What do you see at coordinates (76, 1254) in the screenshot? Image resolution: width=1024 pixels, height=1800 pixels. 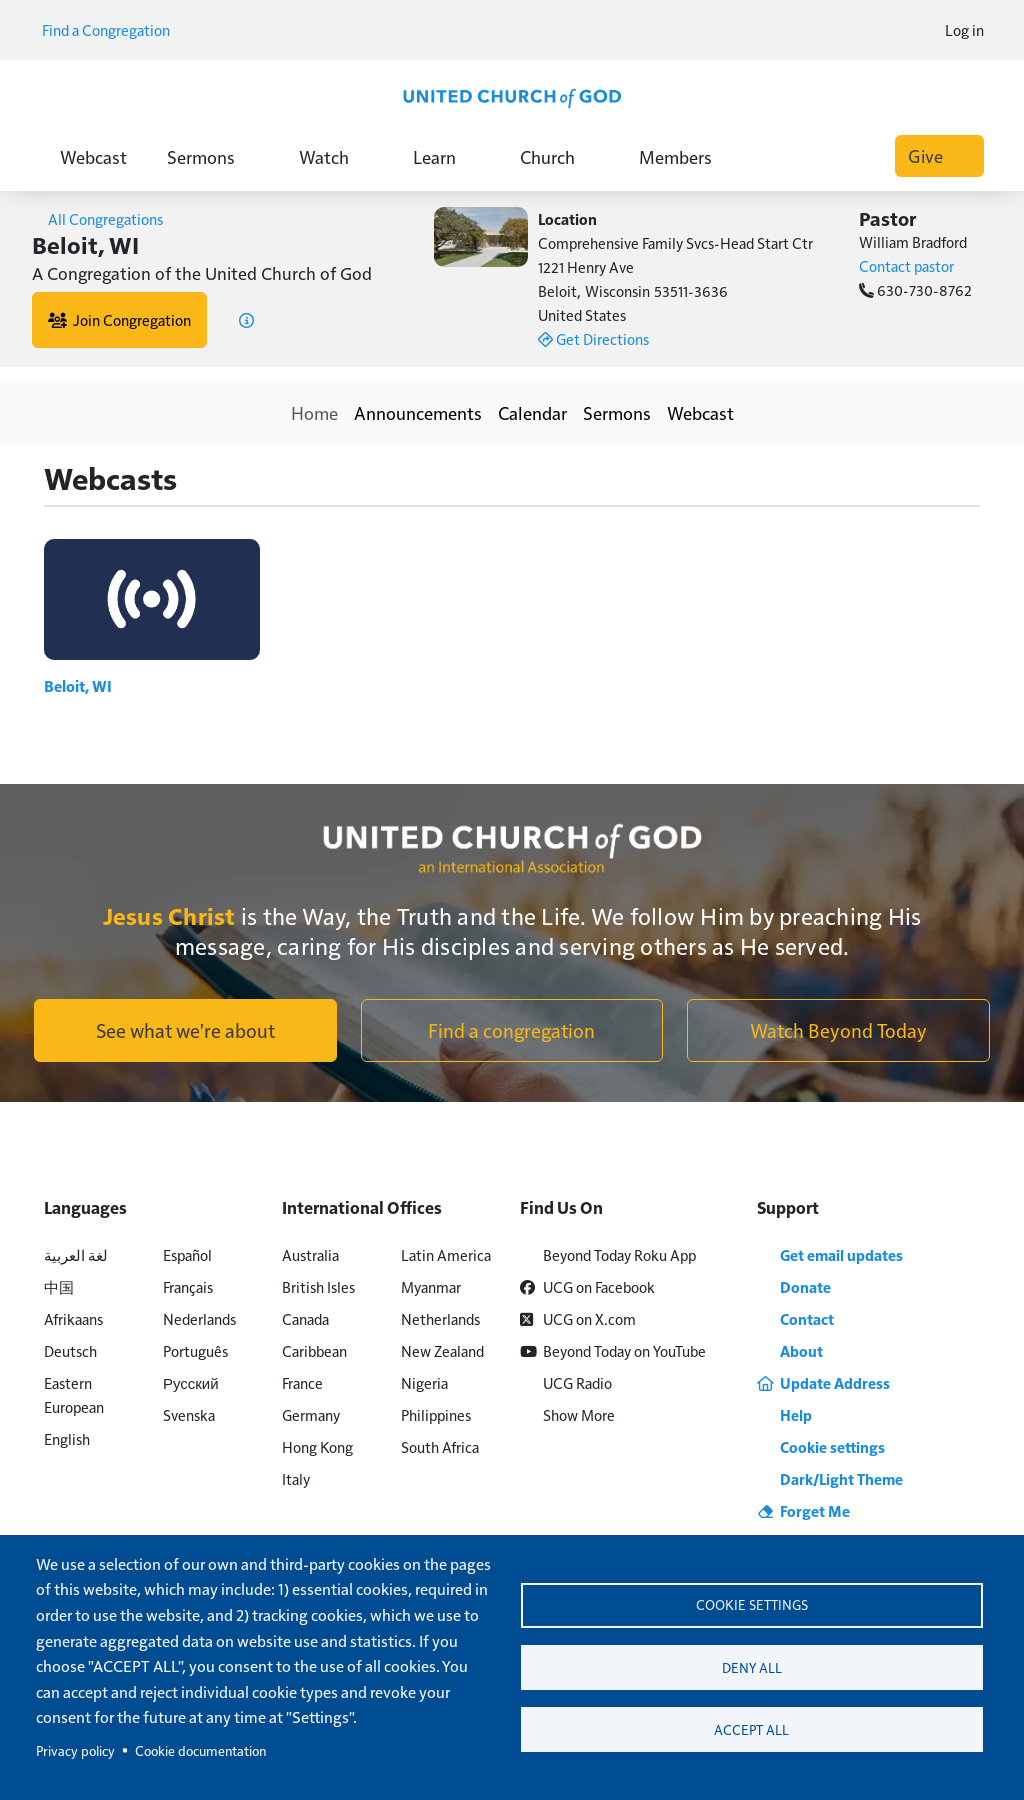 I see `لغة العربية` at bounding box center [76, 1254].